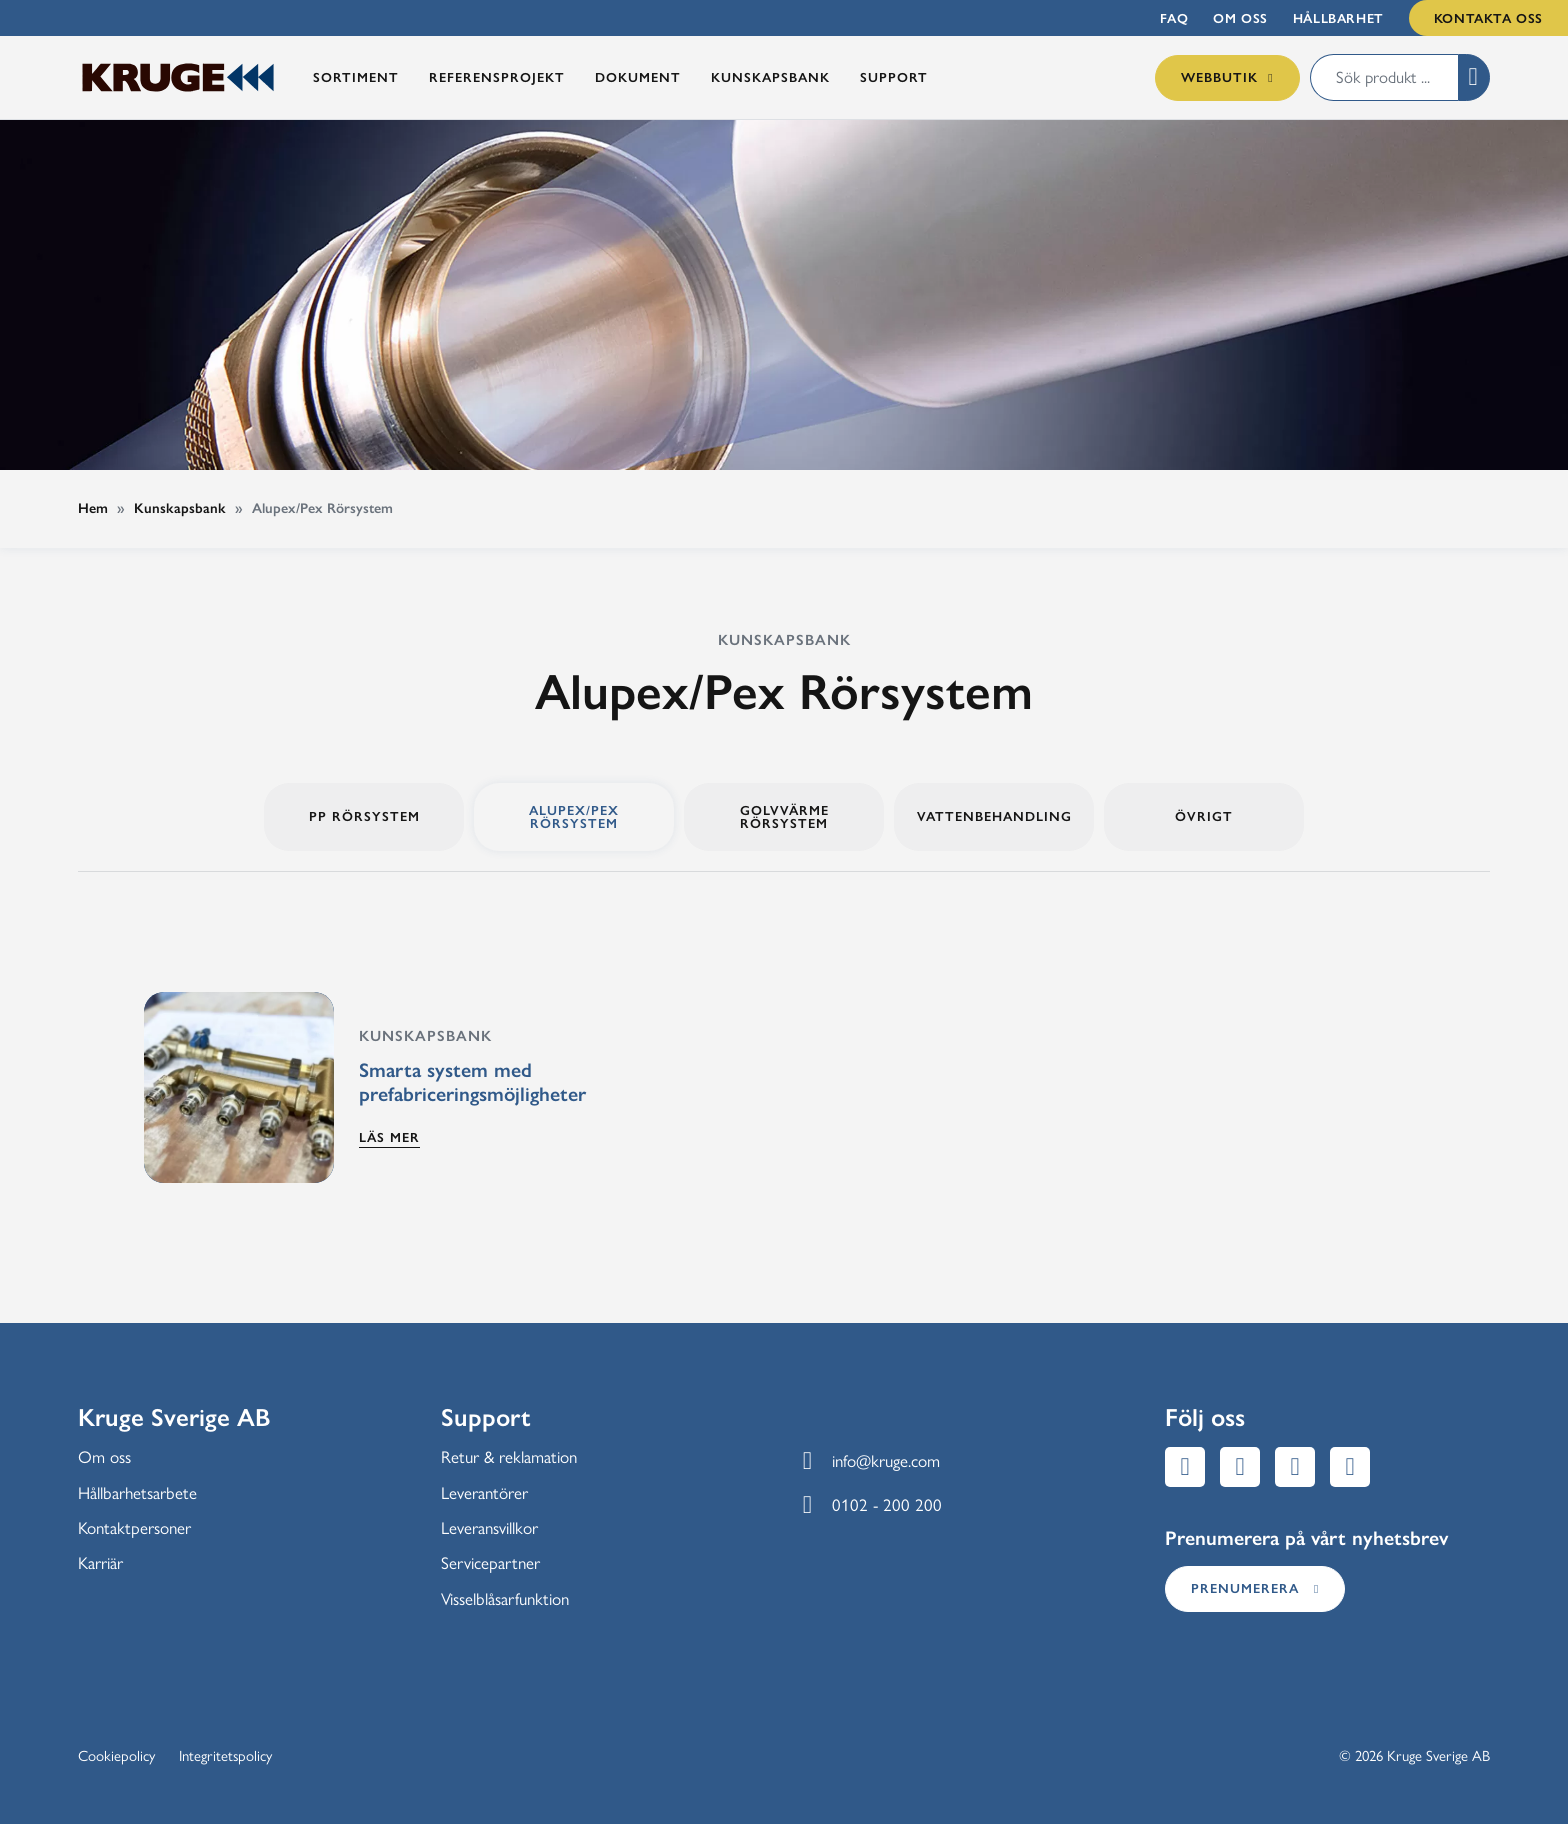 The width and height of the screenshot is (1568, 1824). What do you see at coordinates (134, 1528) in the screenshot?
I see `Kontaktpersoner` at bounding box center [134, 1528].